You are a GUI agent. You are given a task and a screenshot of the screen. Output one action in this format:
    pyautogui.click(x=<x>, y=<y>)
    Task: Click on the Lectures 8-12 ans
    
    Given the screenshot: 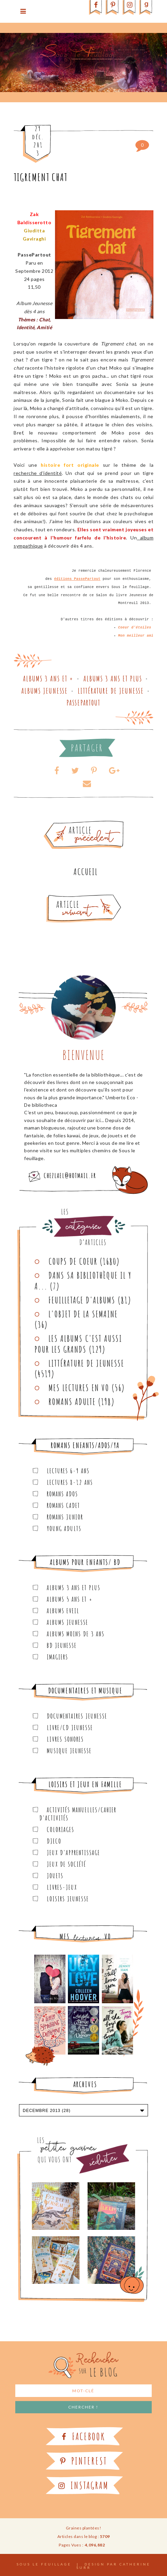 What is the action you would take?
    pyautogui.click(x=70, y=1482)
    